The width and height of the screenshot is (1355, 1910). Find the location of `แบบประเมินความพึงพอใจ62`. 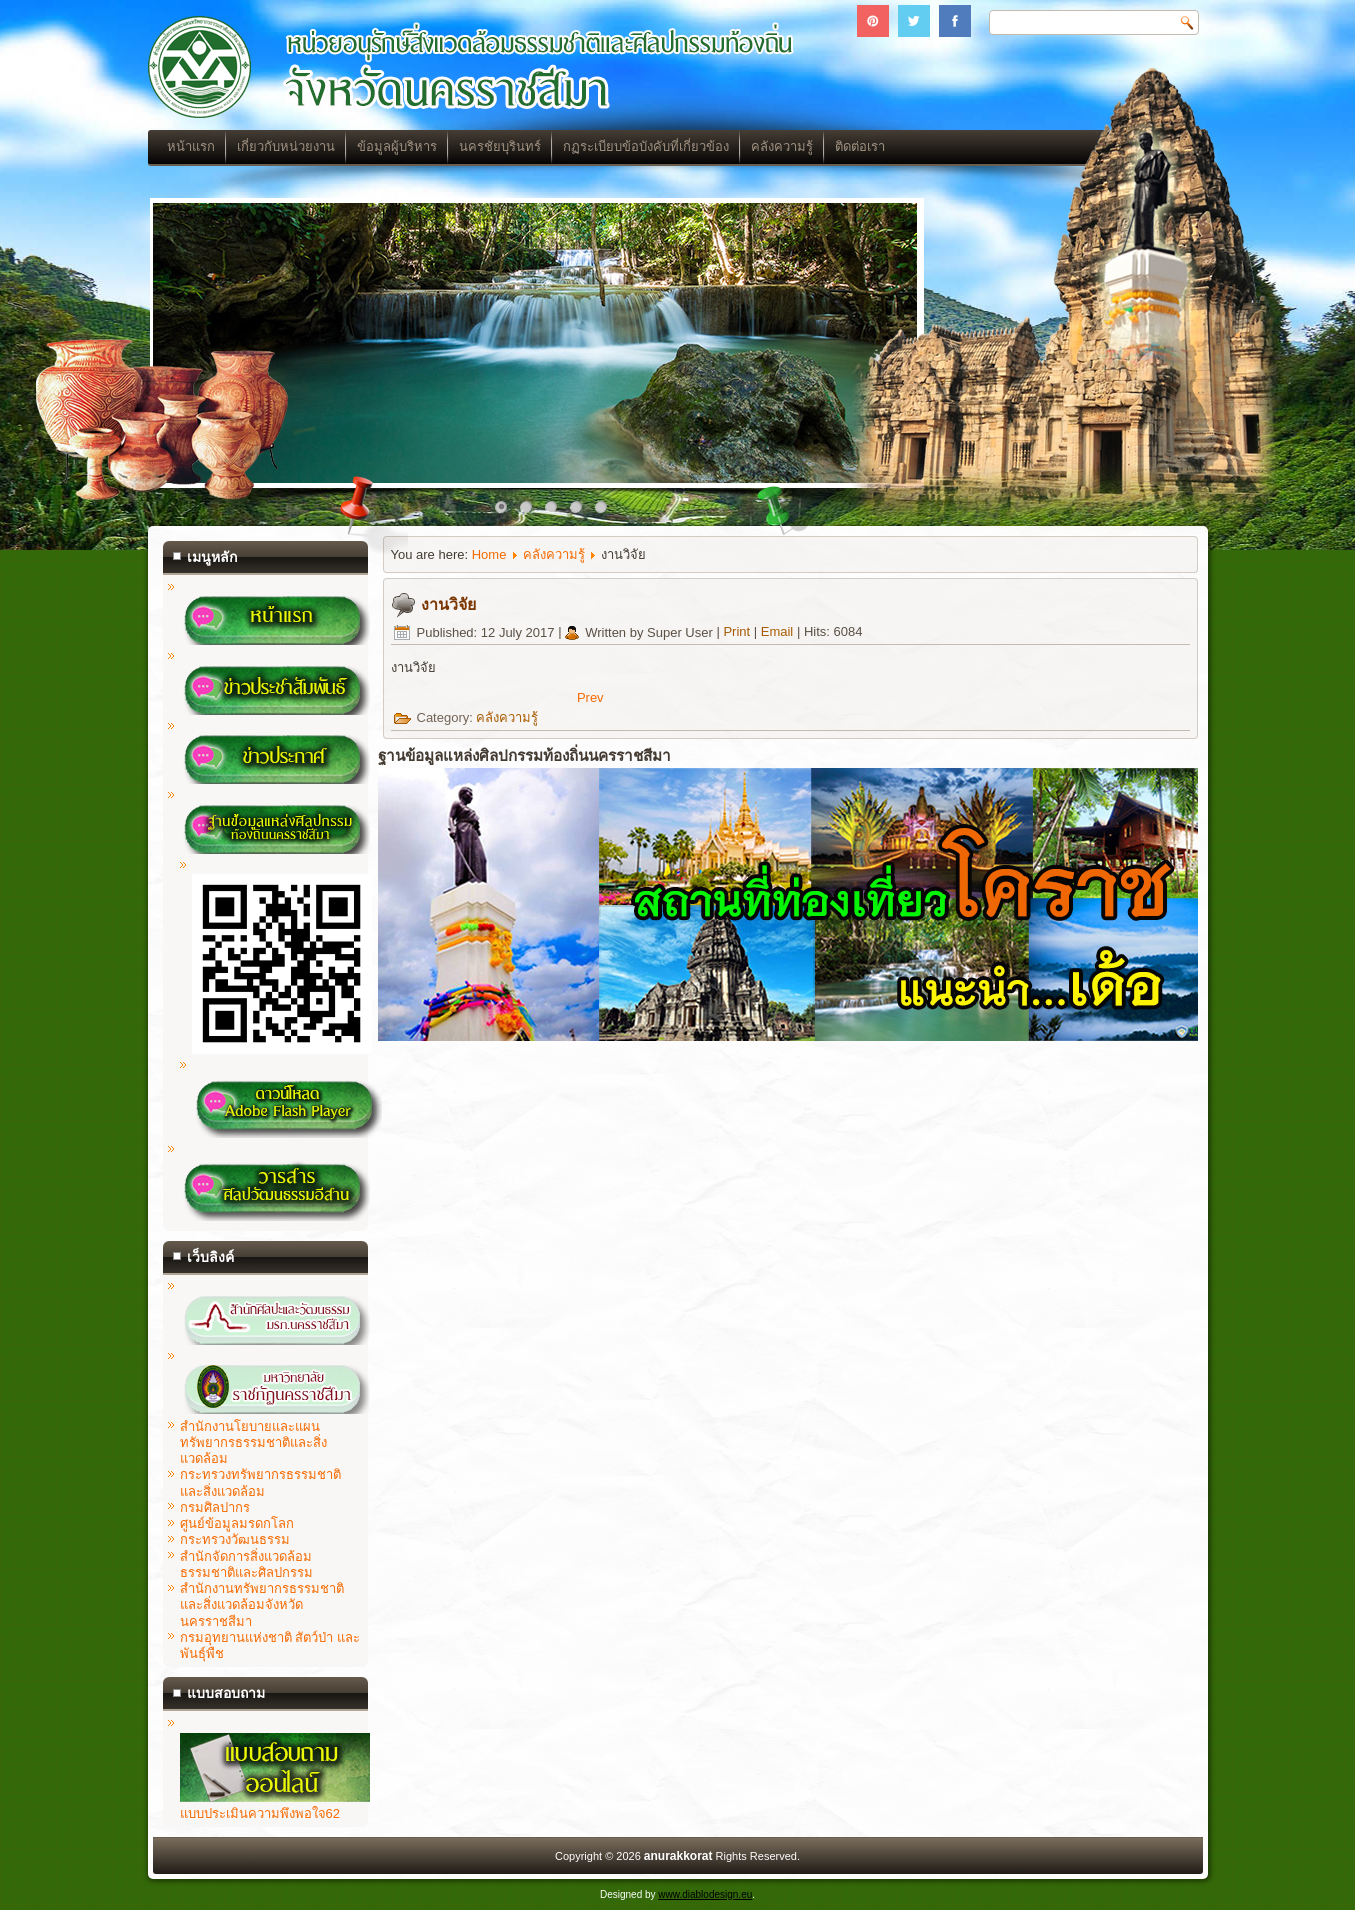

แบบประเมินความพึงพอใจ62 is located at coordinates (275, 1805).